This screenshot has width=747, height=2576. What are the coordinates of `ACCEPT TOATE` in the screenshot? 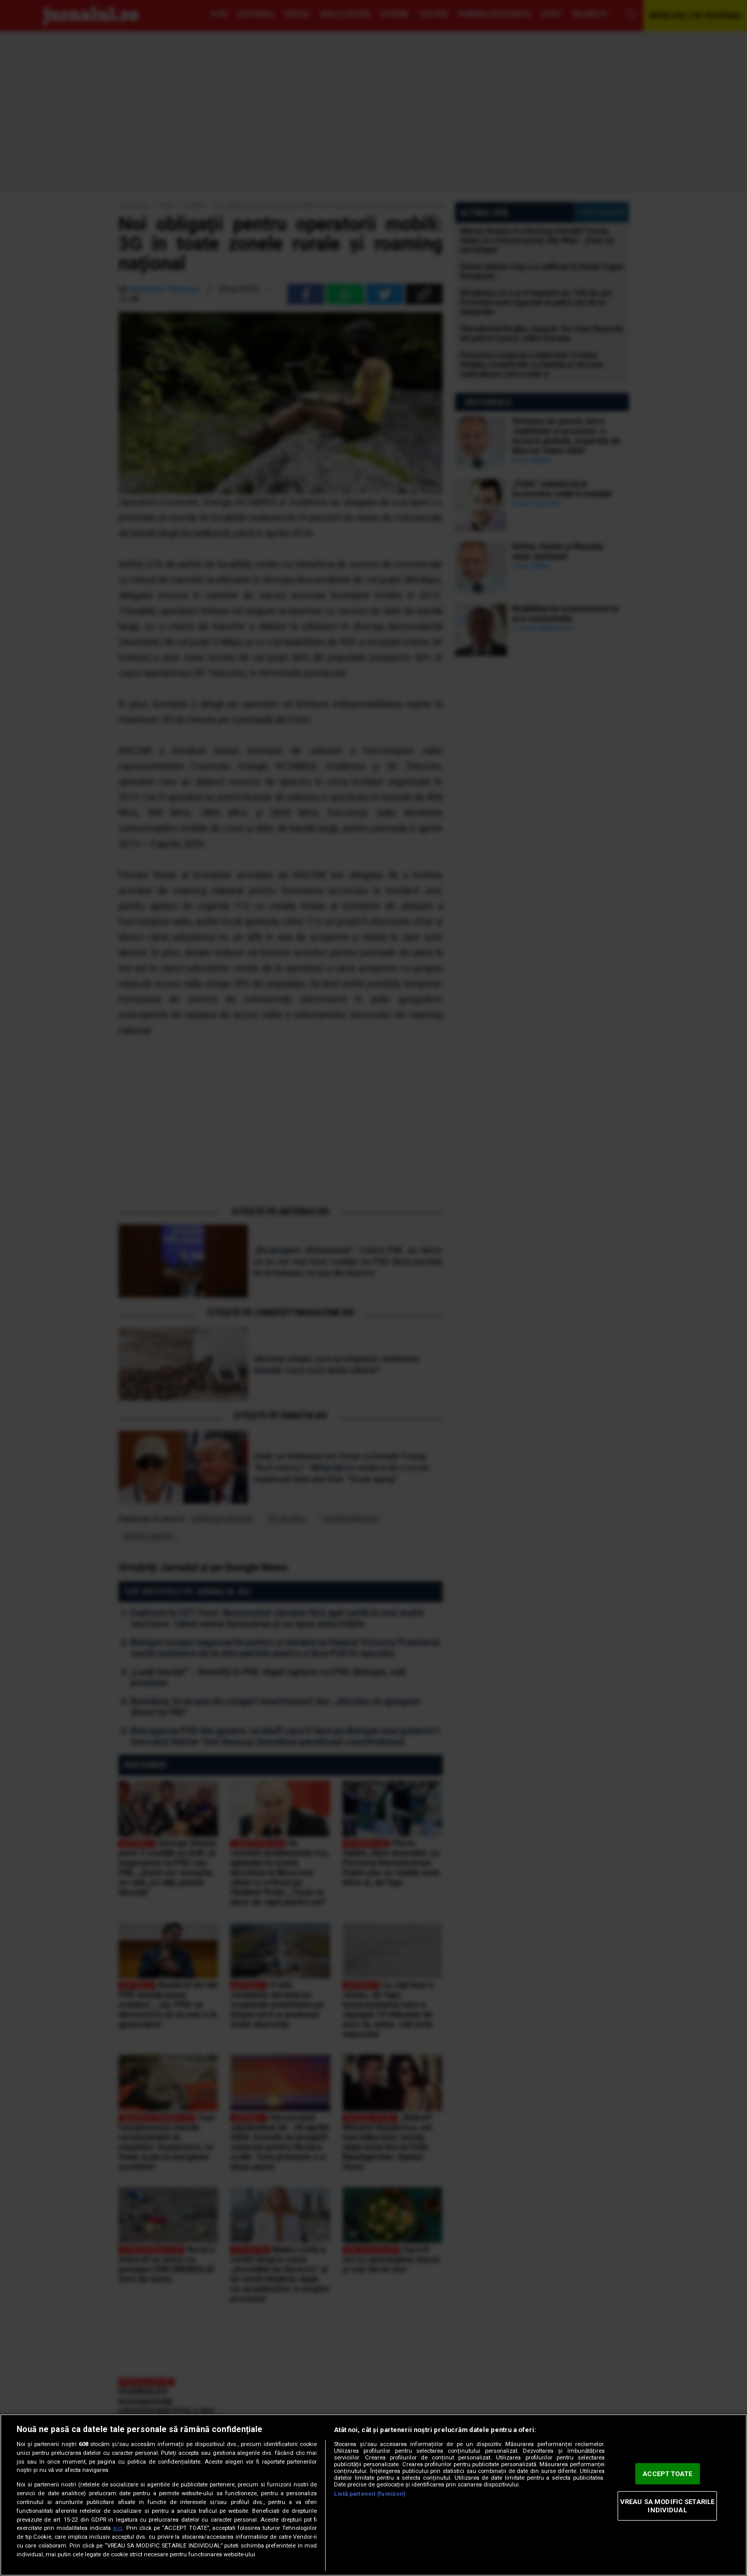 It's located at (667, 2474).